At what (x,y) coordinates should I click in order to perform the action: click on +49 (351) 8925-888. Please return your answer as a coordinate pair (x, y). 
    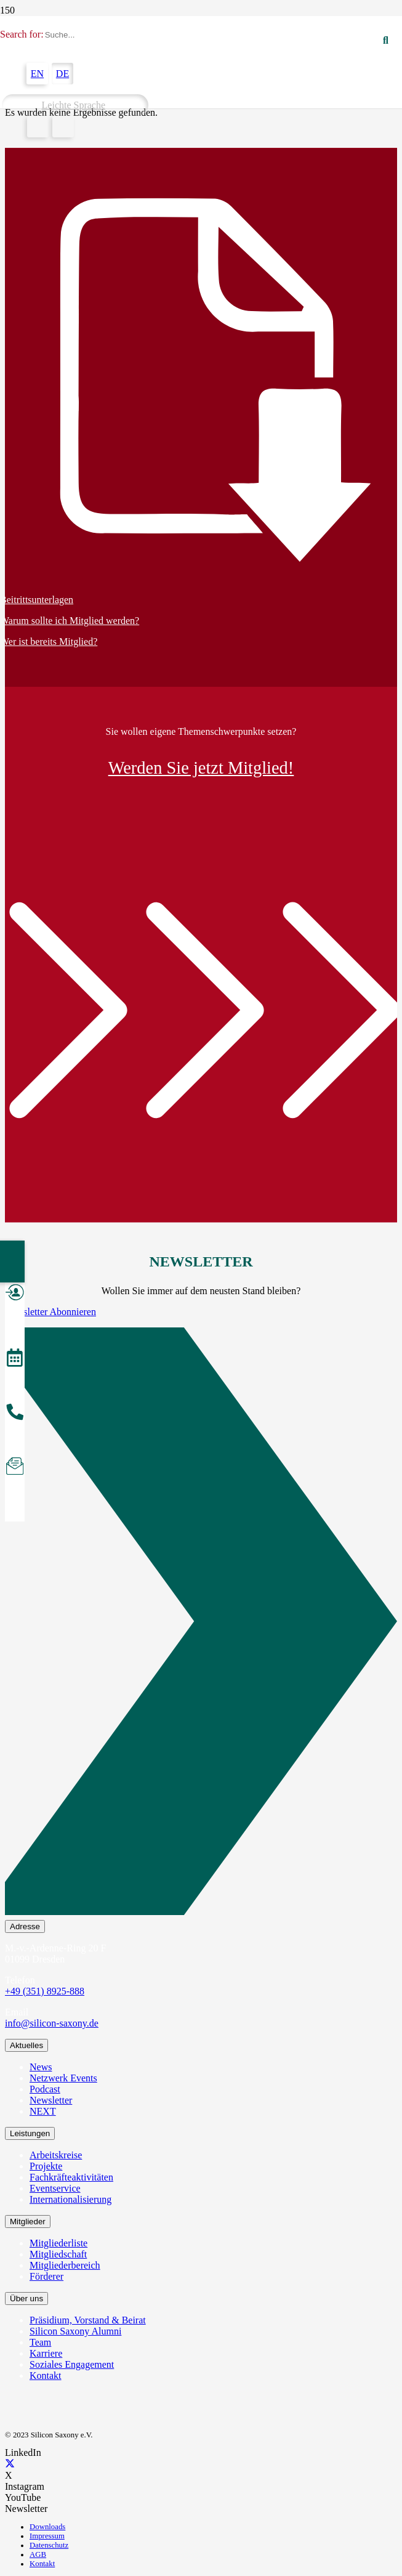
    Looking at the image, I should click on (44, 1991).